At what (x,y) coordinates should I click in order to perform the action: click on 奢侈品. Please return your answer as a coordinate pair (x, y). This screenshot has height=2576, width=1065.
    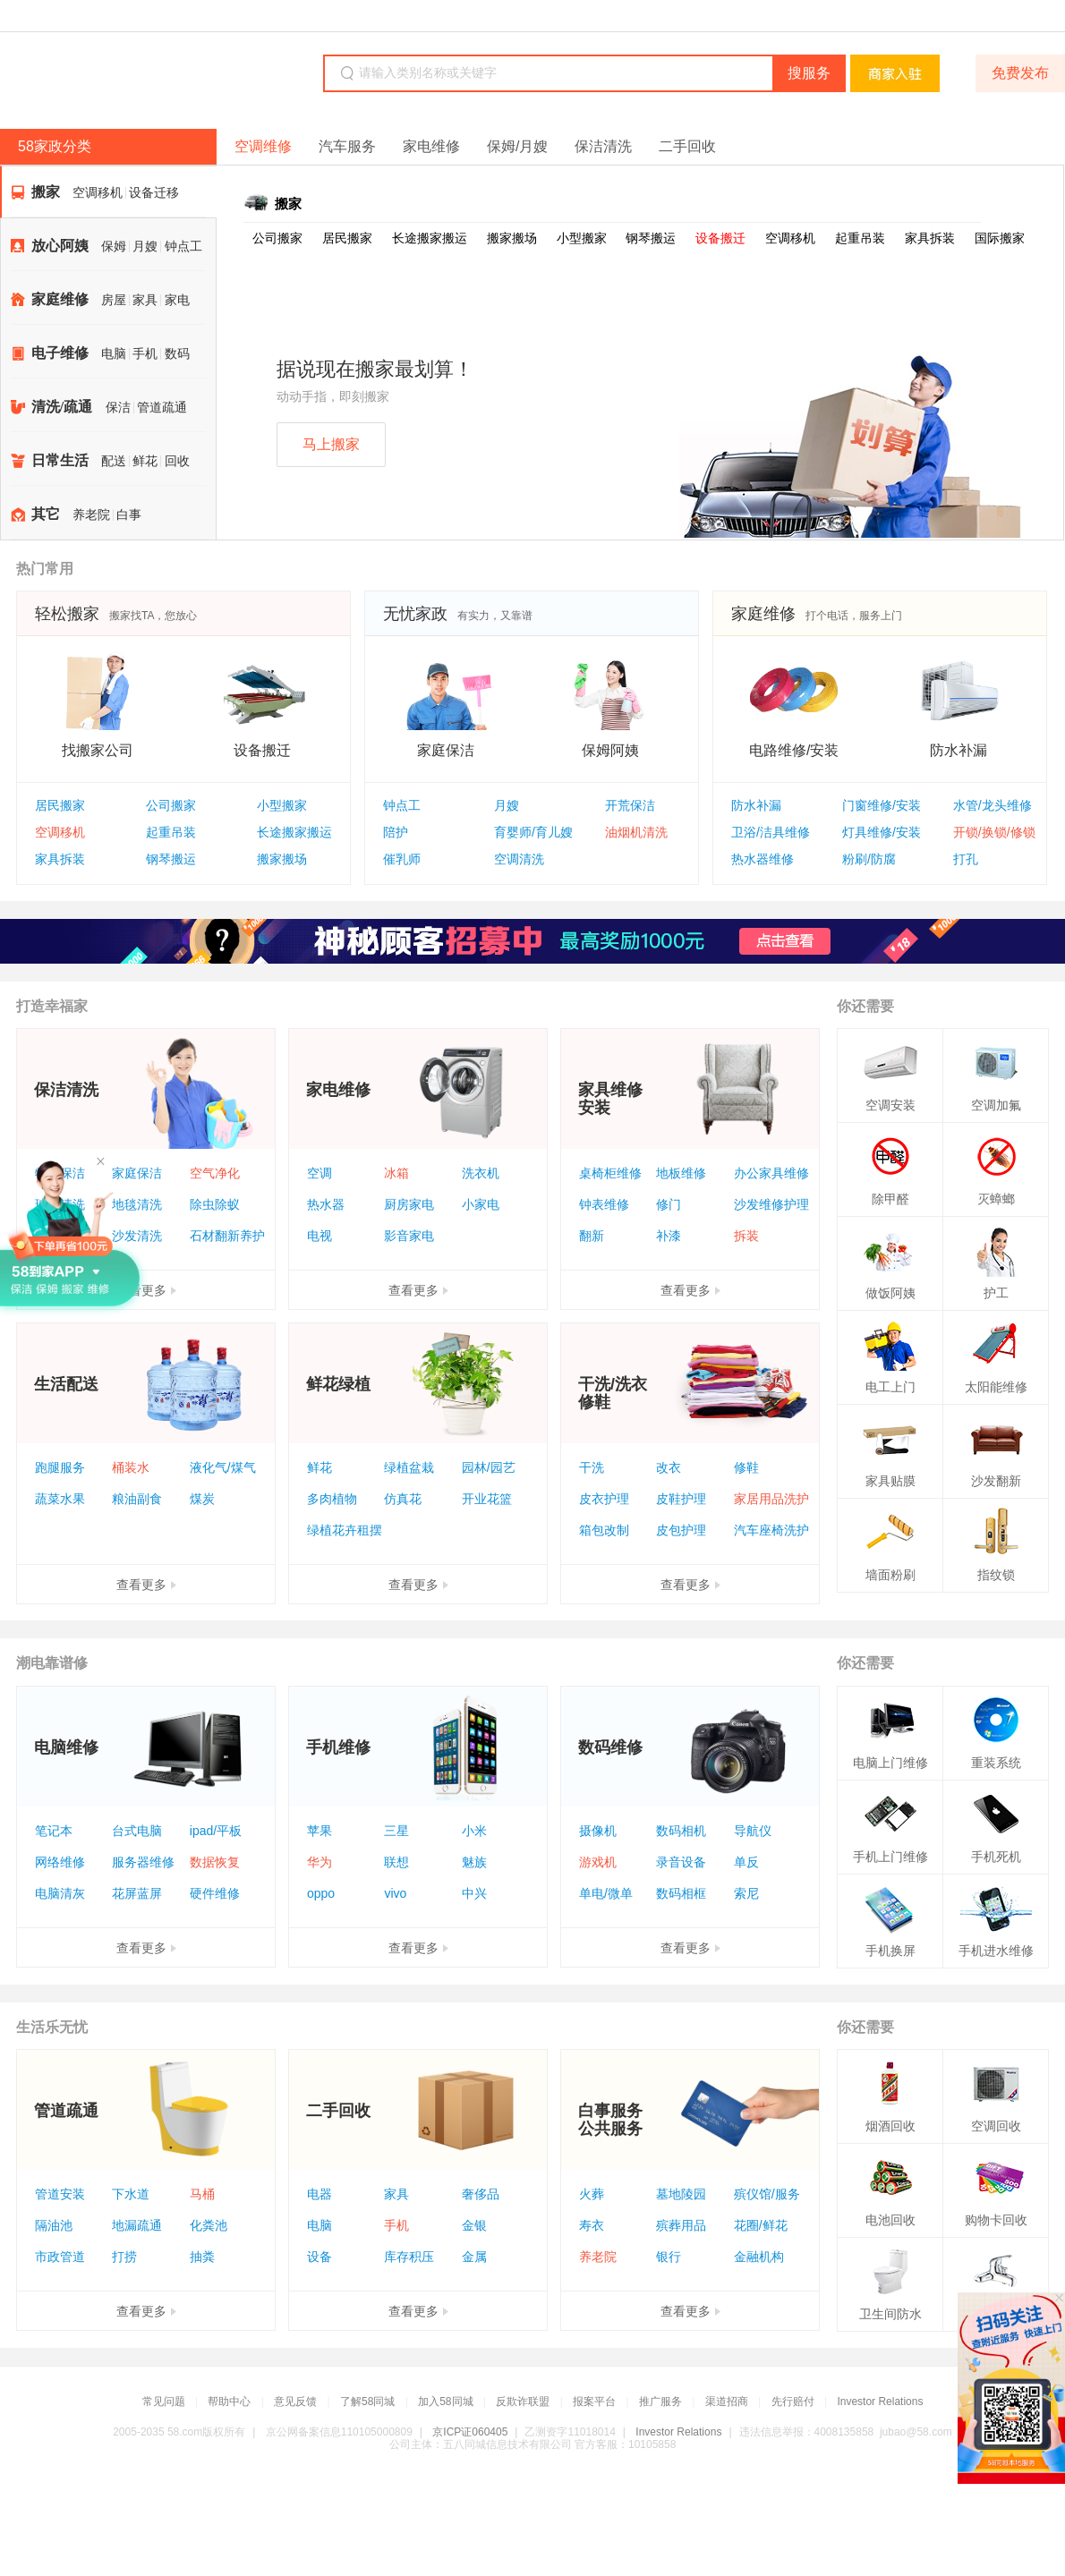
    Looking at the image, I should click on (480, 2194).